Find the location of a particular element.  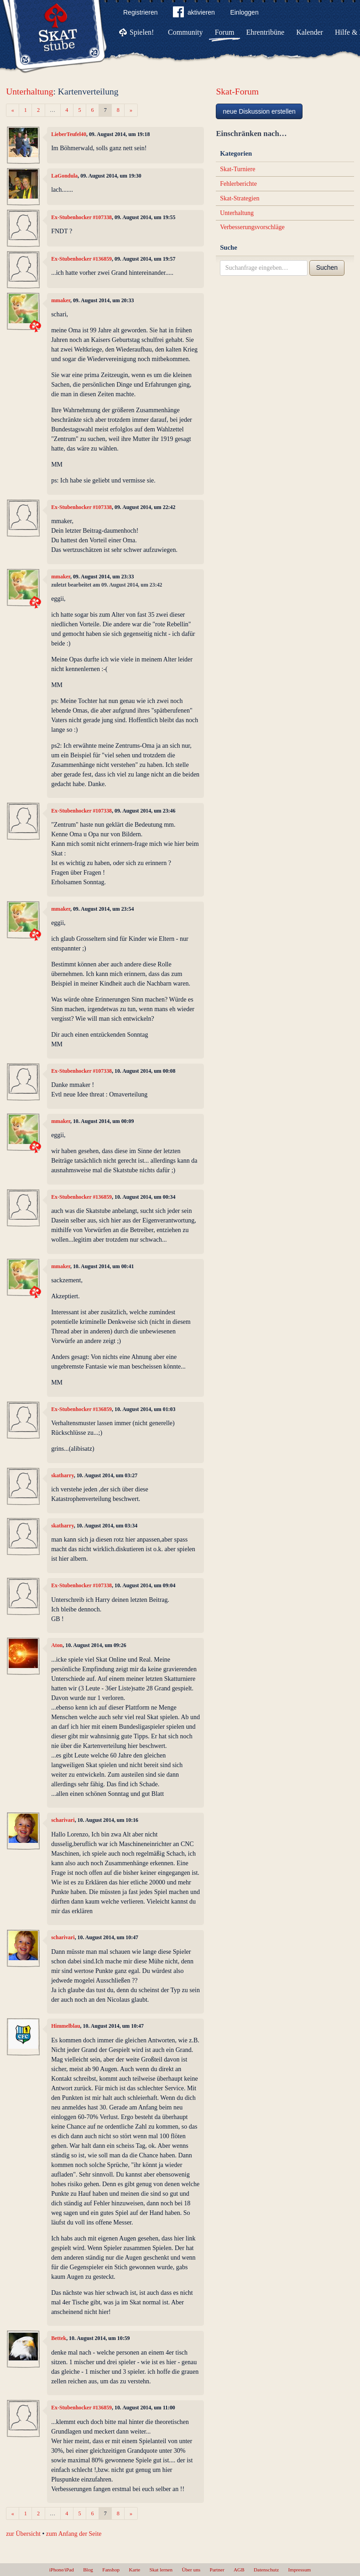

LaGondula is located at coordinates (64, 176).